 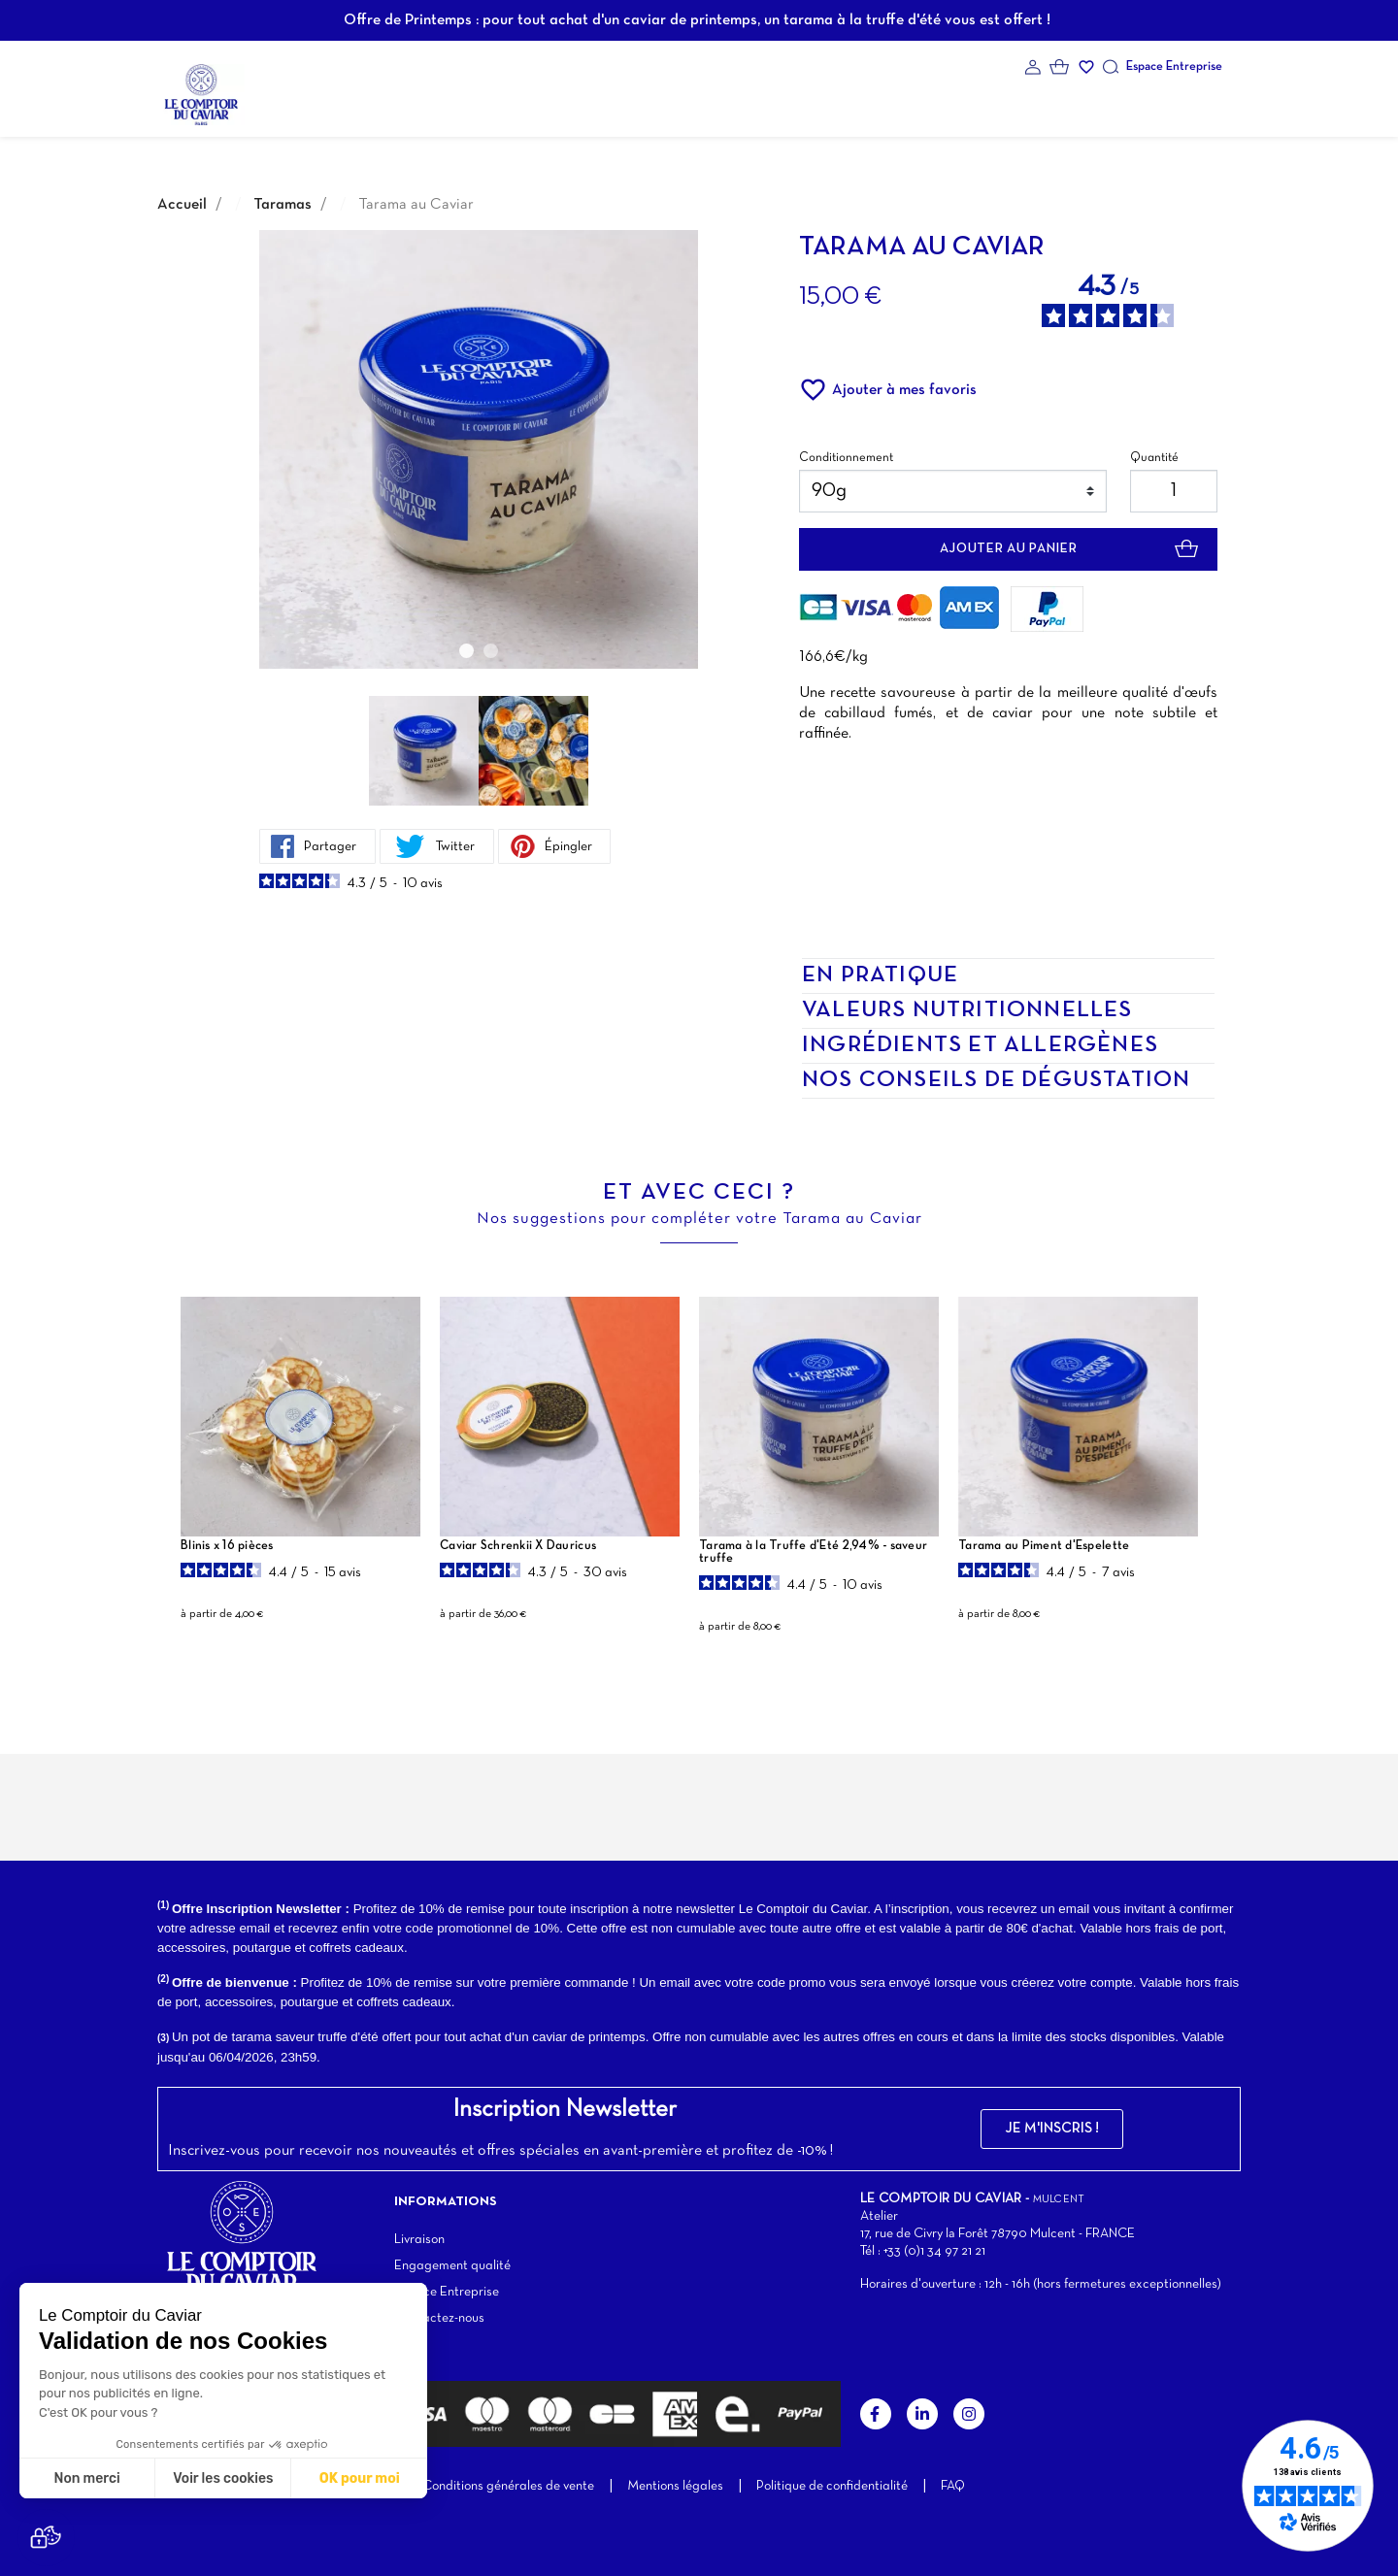 What do you see at coordinates (846, 458) in the screenshot?
I see `Conditionnement` at bounding box center [846, 458].